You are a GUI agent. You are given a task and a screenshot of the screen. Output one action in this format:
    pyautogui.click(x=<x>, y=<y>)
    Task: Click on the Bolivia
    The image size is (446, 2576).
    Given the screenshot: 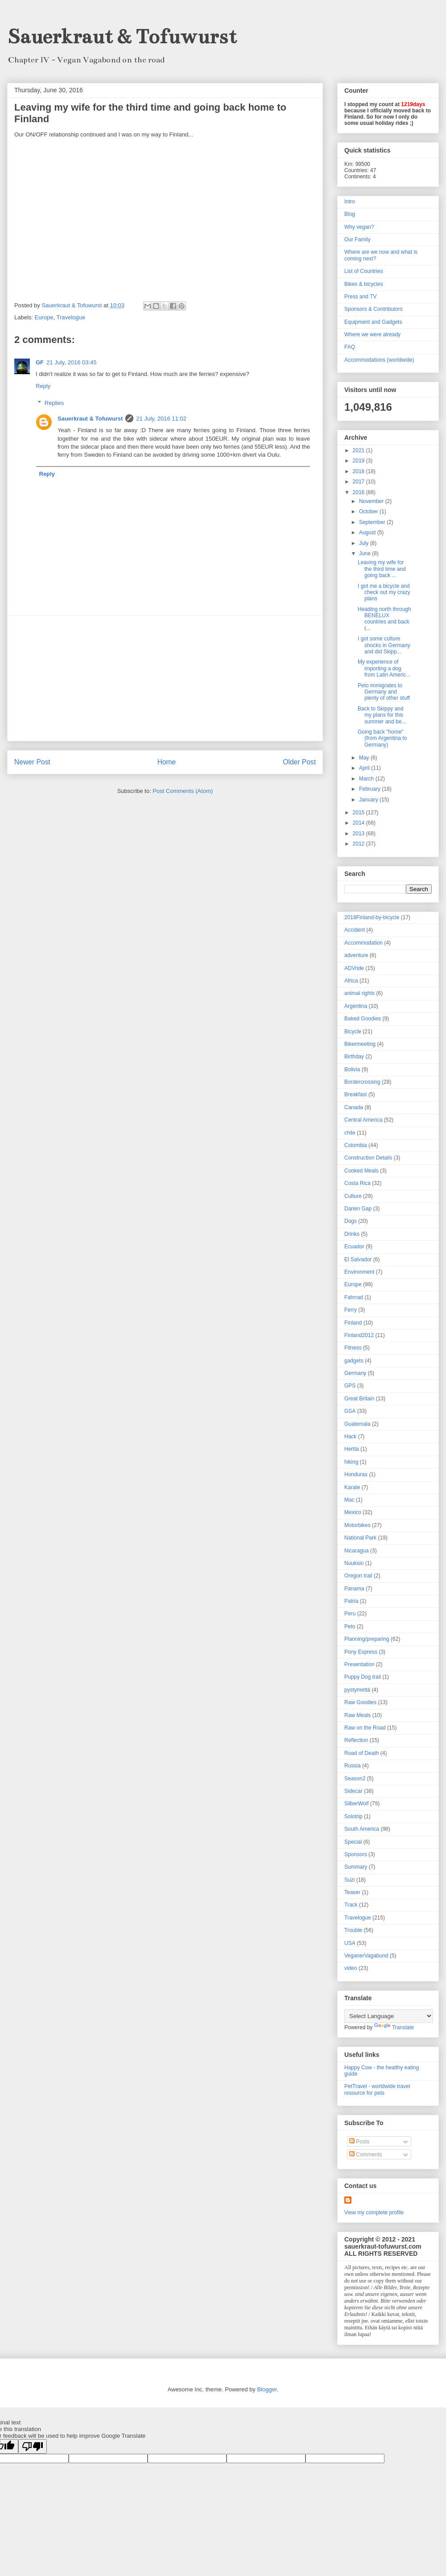 What is the action you would take?
    pyautogui.click(x=352, y=1069)
    